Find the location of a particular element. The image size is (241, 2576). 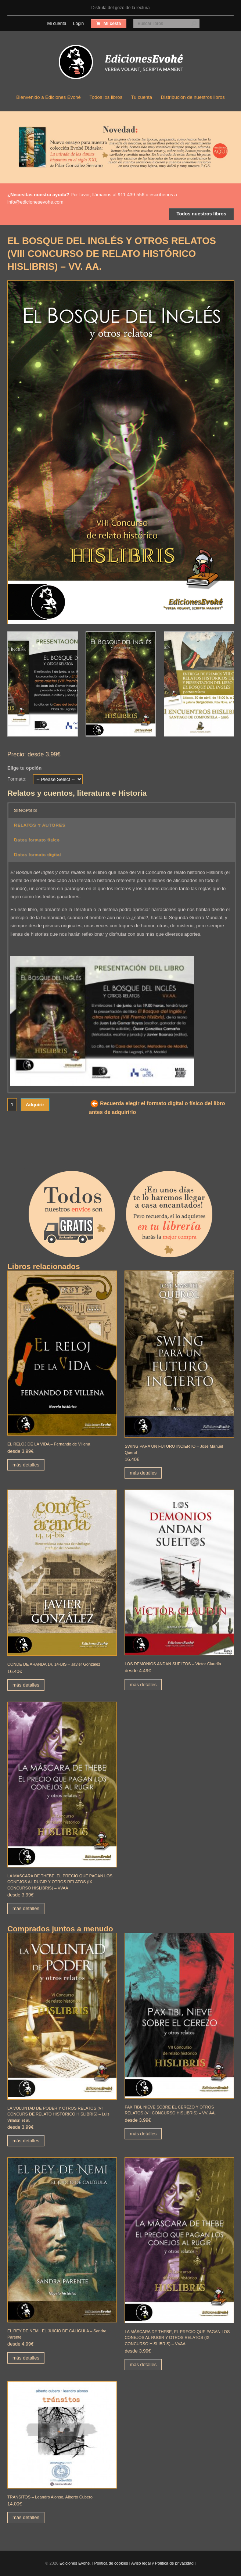

Todos nuestros libros is located at coordinates (201, 213).